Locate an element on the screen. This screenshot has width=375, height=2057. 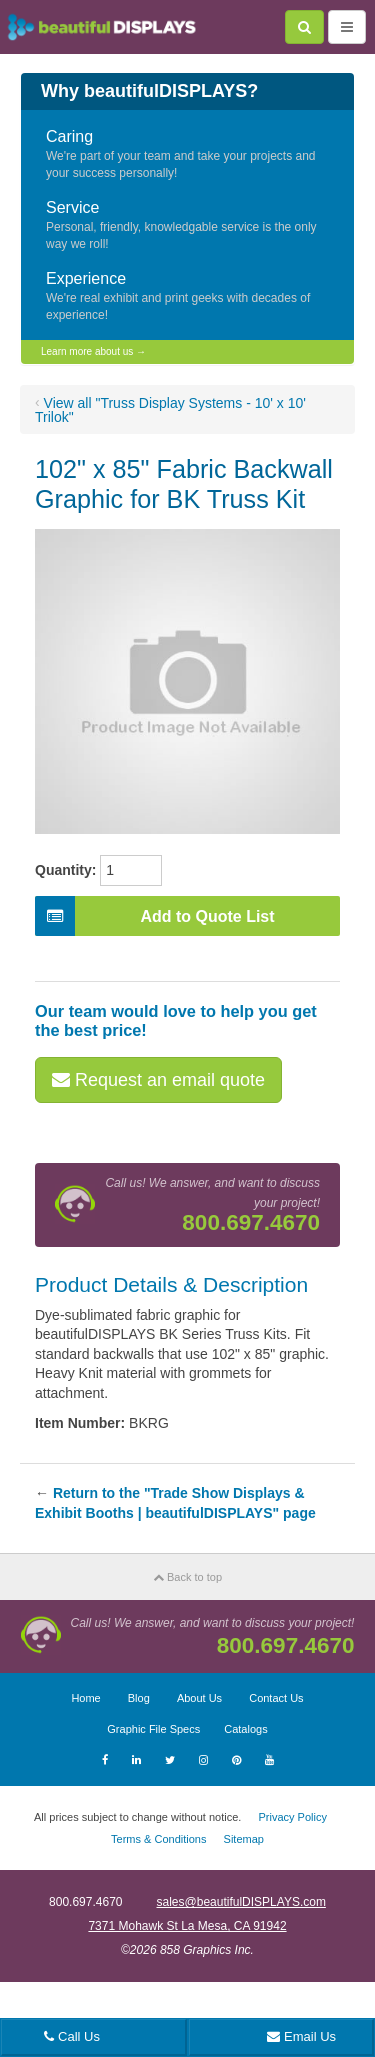
Call Us is located at coordinates (72, 2036).